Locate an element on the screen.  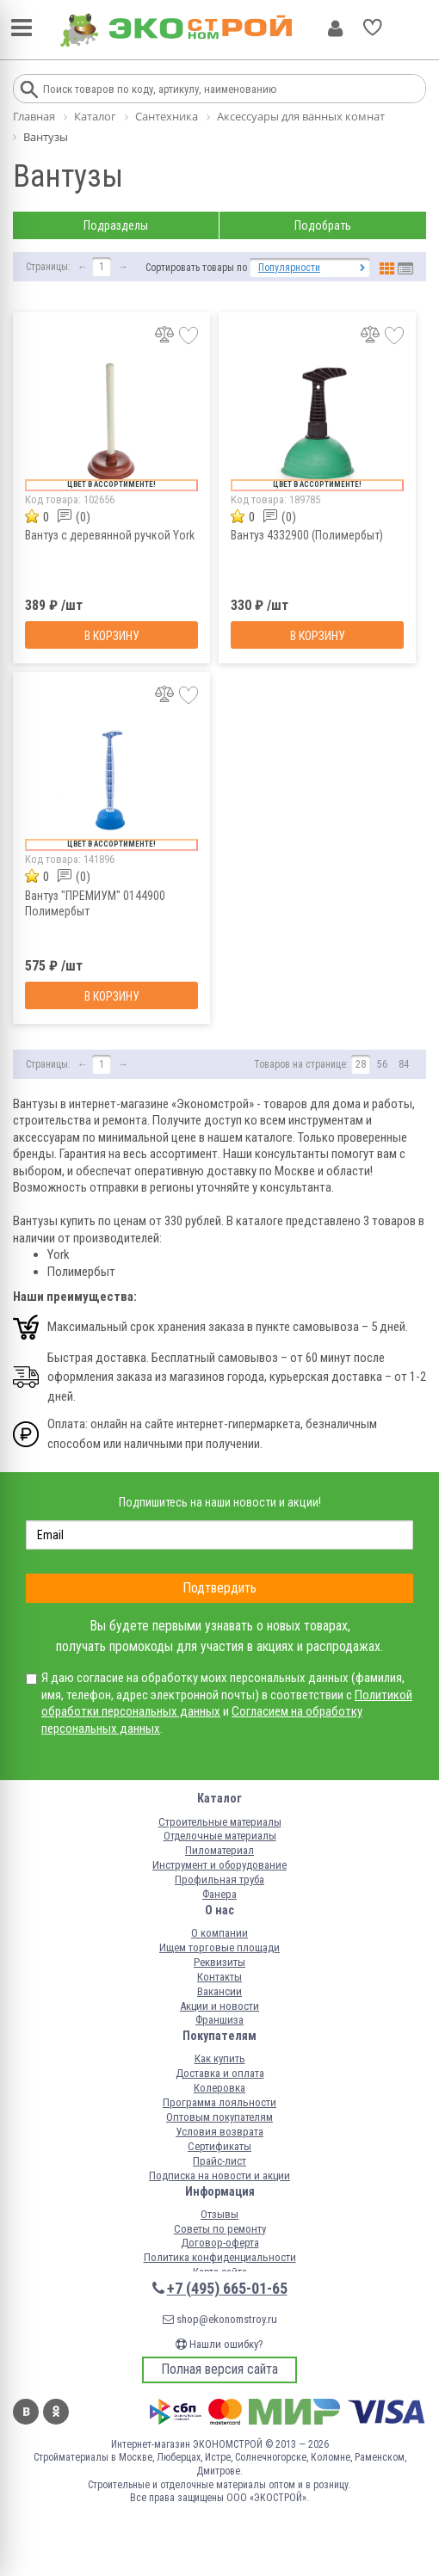
Строительные материалы is located at coordinates (219, 1821).